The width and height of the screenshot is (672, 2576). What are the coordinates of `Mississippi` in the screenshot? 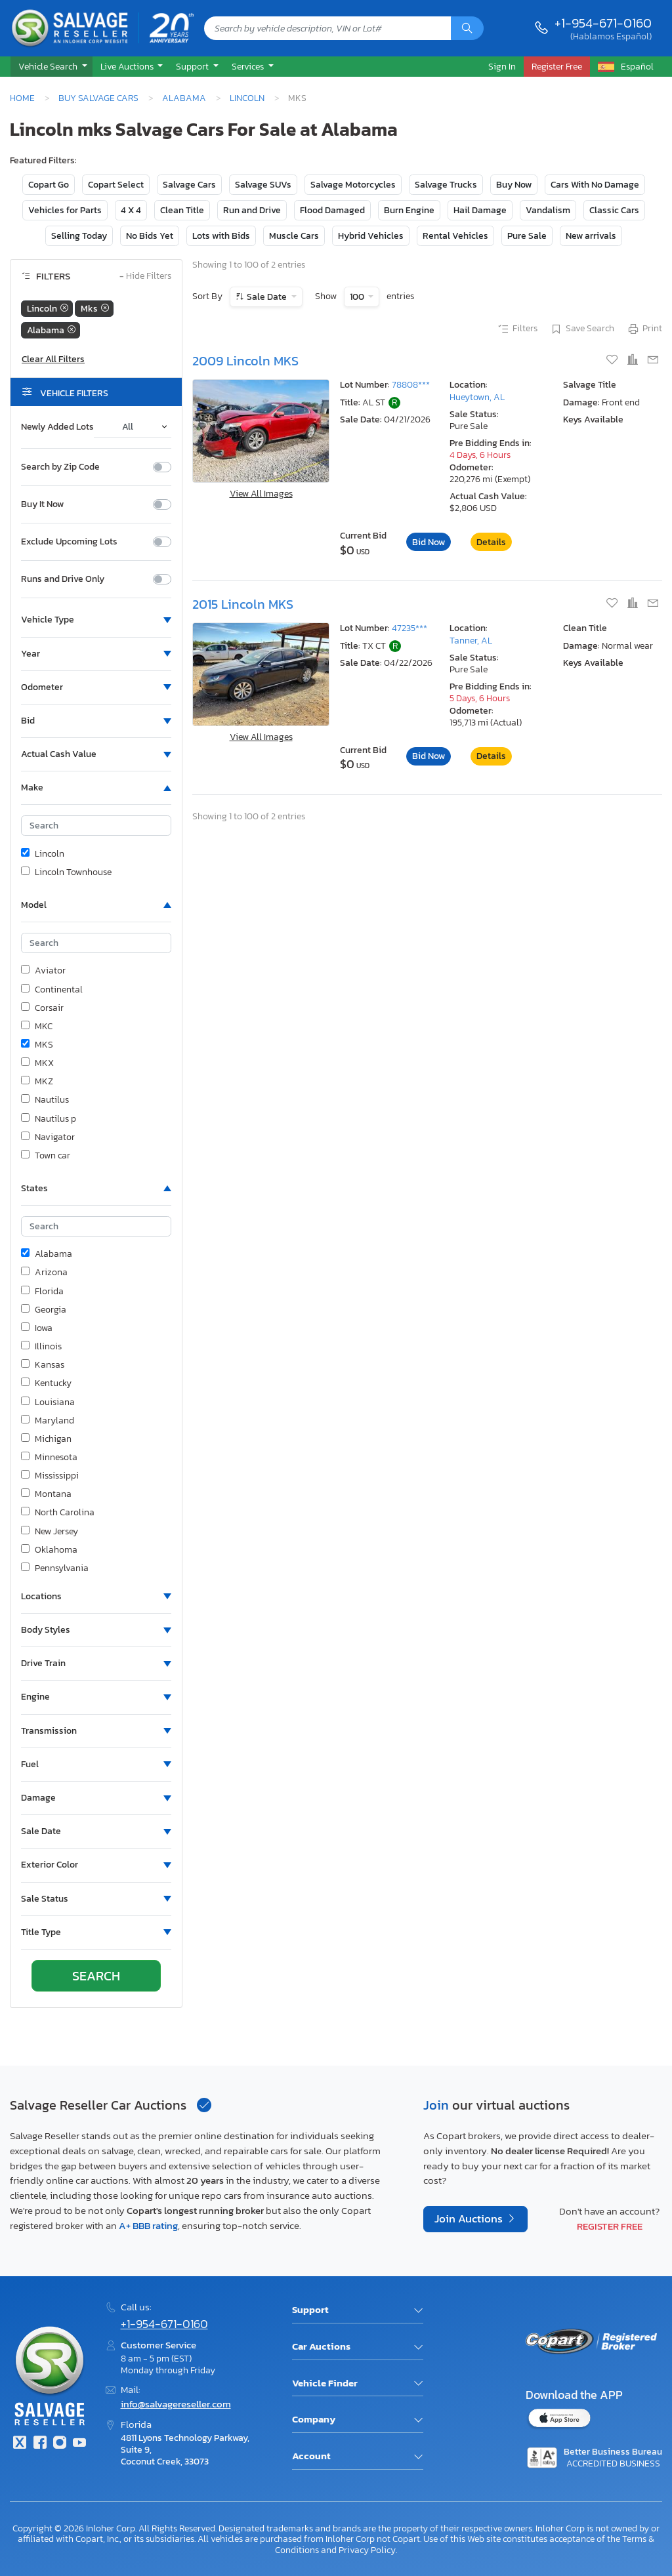 It's located at (50, 1476).